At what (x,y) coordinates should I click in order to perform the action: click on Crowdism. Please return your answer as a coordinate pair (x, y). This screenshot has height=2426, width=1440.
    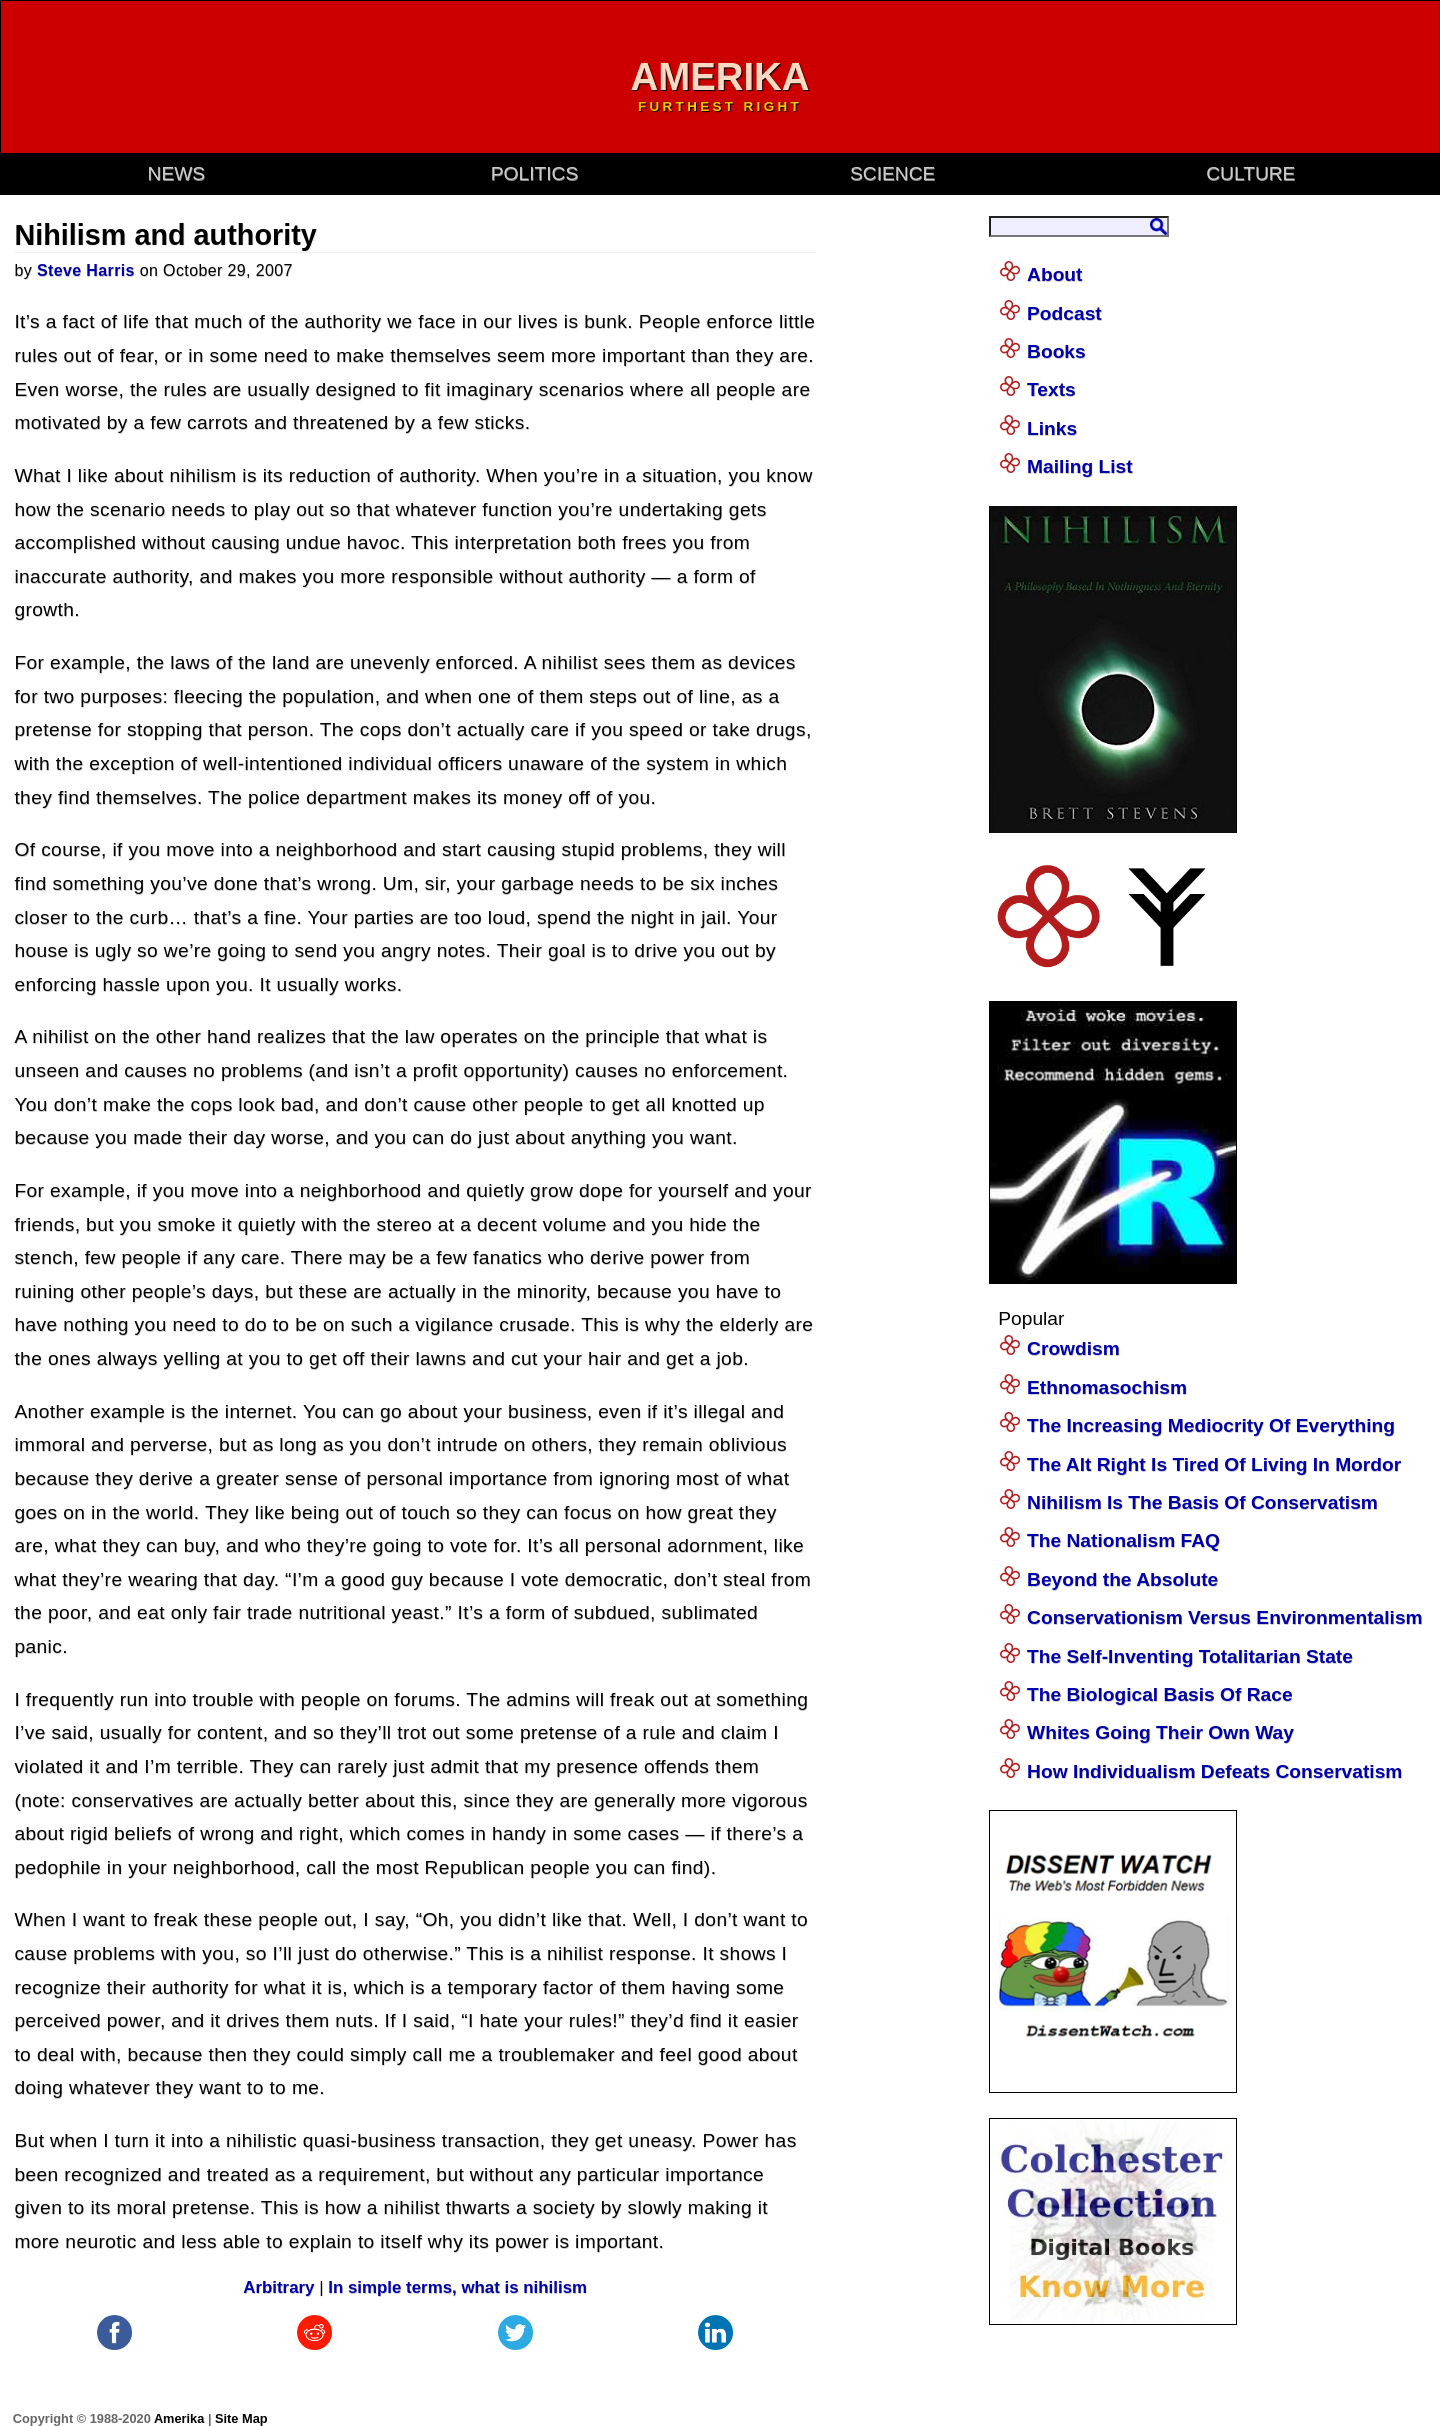
    Looking at the image, I should click on (1073, 1348).